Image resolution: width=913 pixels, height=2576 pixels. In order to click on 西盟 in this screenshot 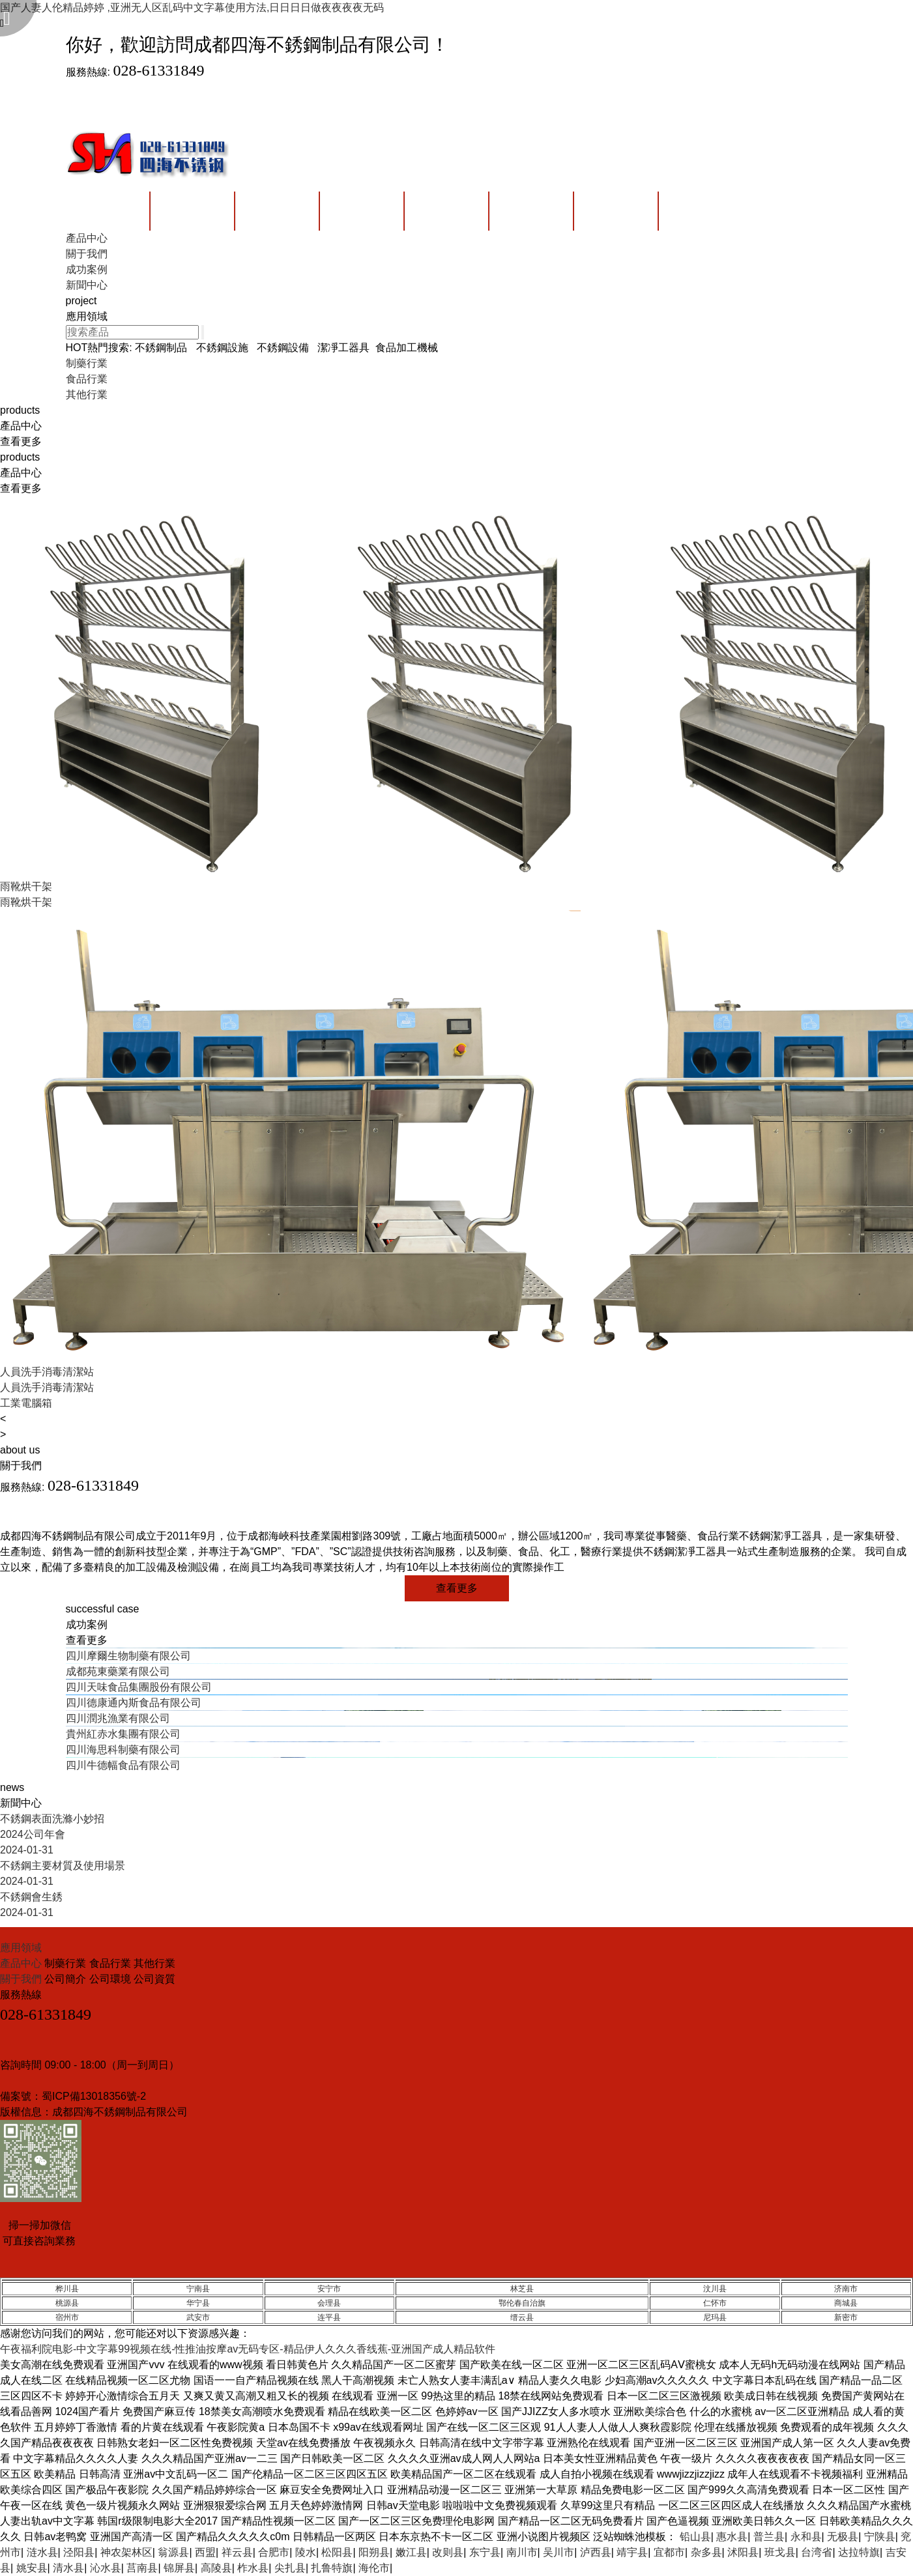, I will do `click(205, 2552)`.